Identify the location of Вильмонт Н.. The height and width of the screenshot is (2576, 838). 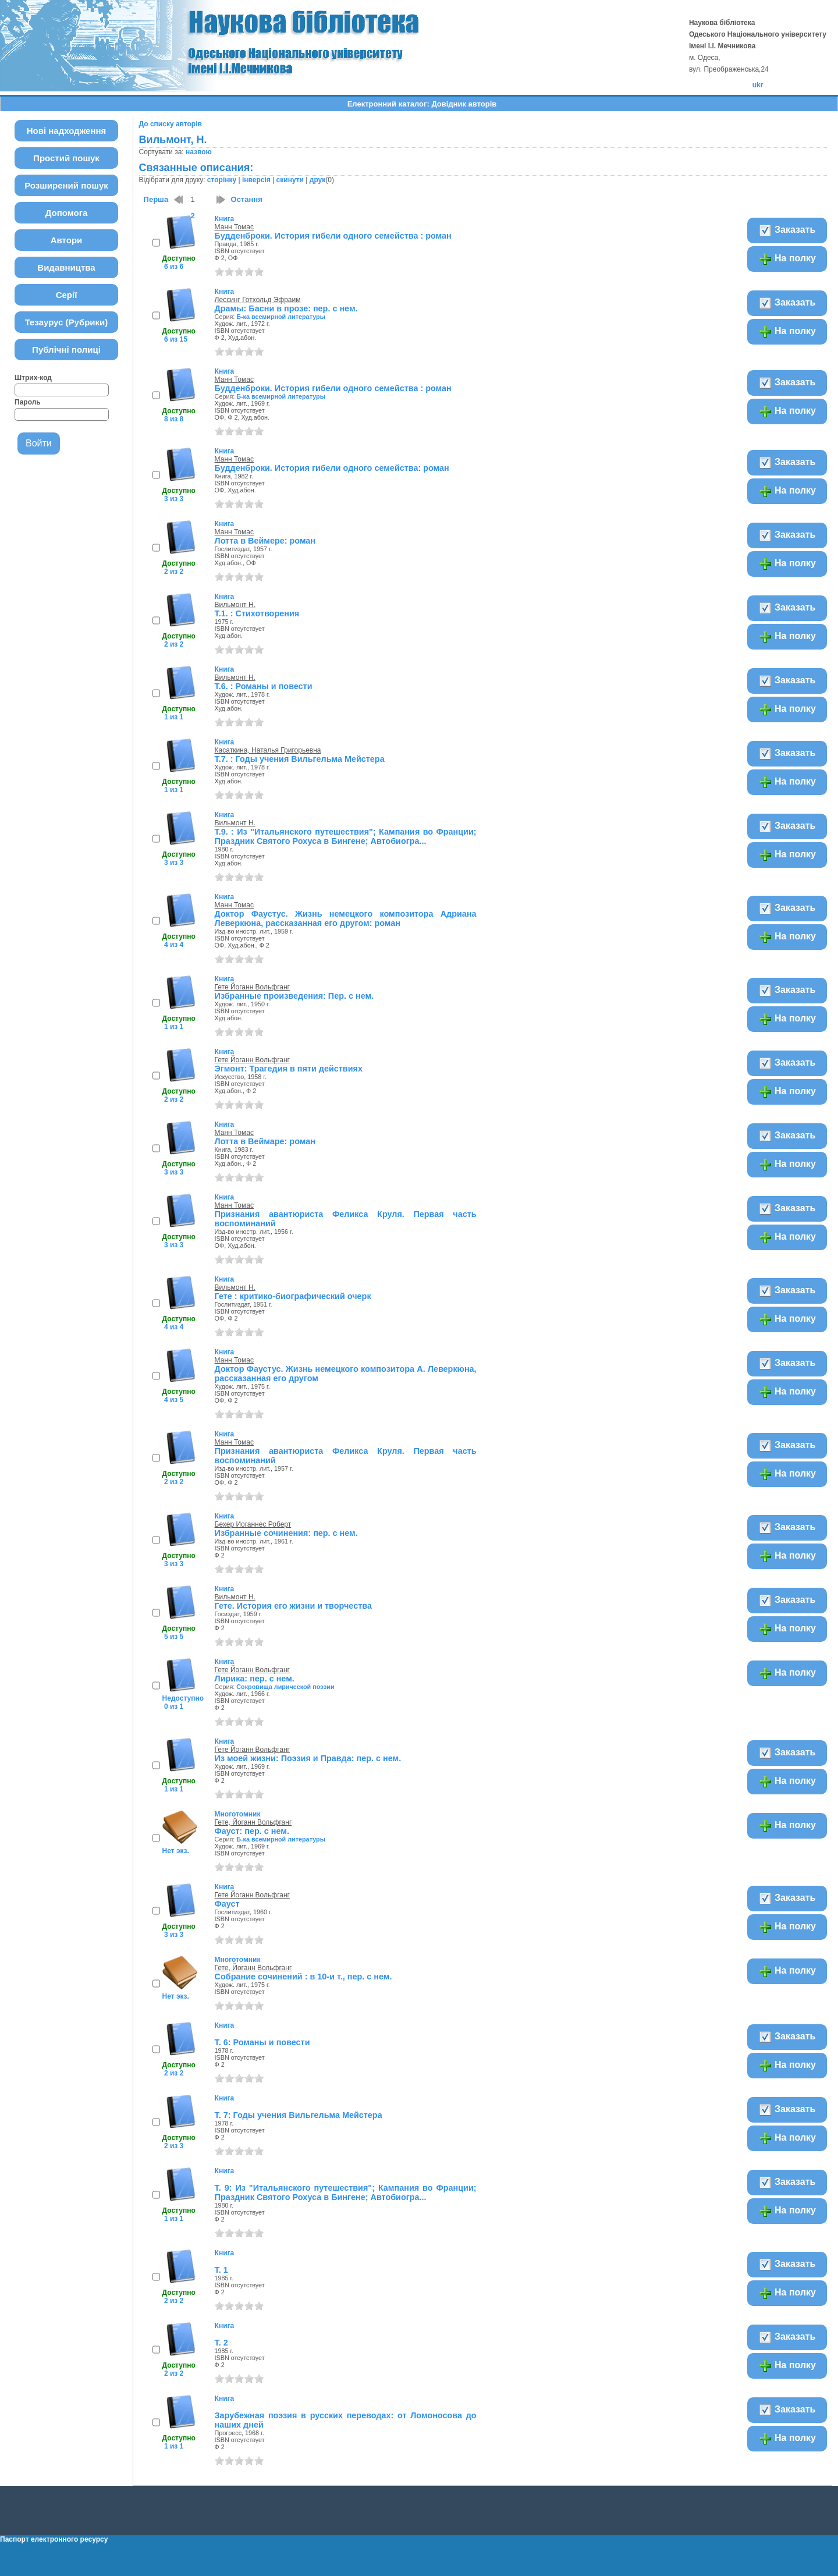
(235, 605).